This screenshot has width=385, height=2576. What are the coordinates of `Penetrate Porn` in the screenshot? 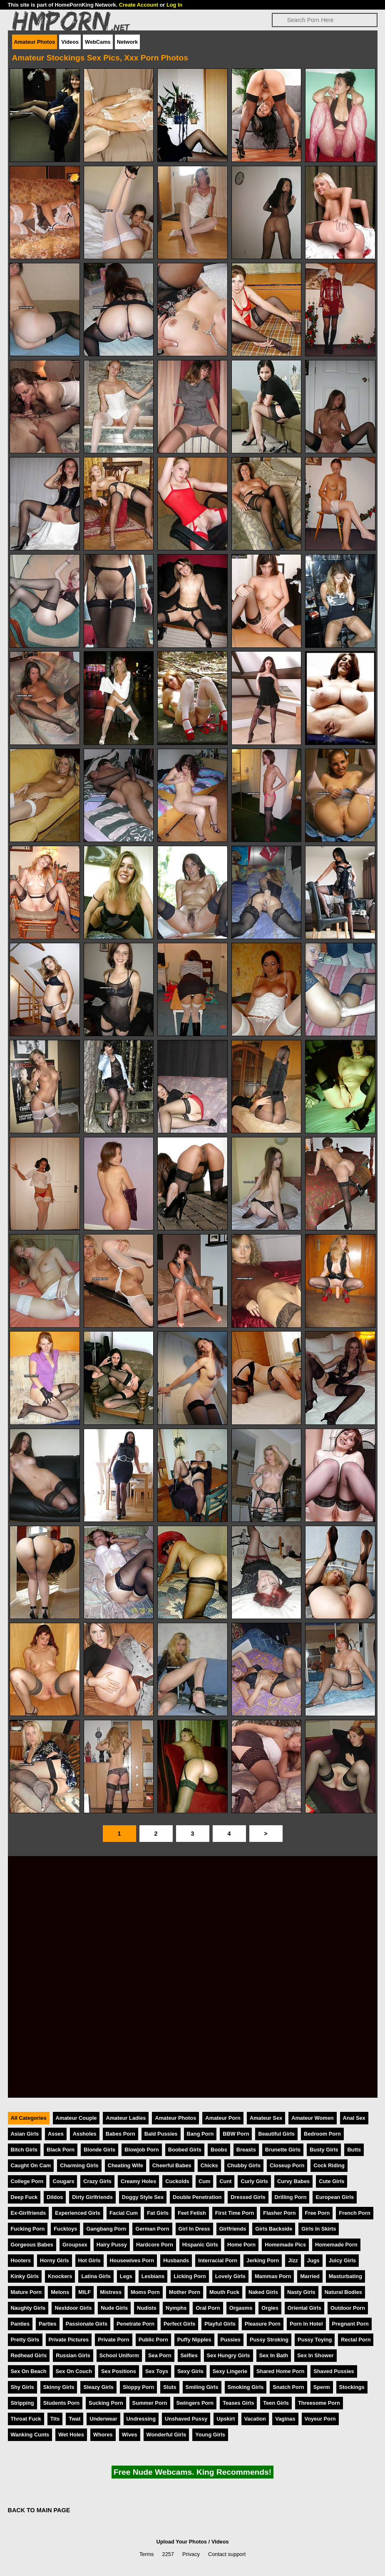 It's located at (135, 2324).